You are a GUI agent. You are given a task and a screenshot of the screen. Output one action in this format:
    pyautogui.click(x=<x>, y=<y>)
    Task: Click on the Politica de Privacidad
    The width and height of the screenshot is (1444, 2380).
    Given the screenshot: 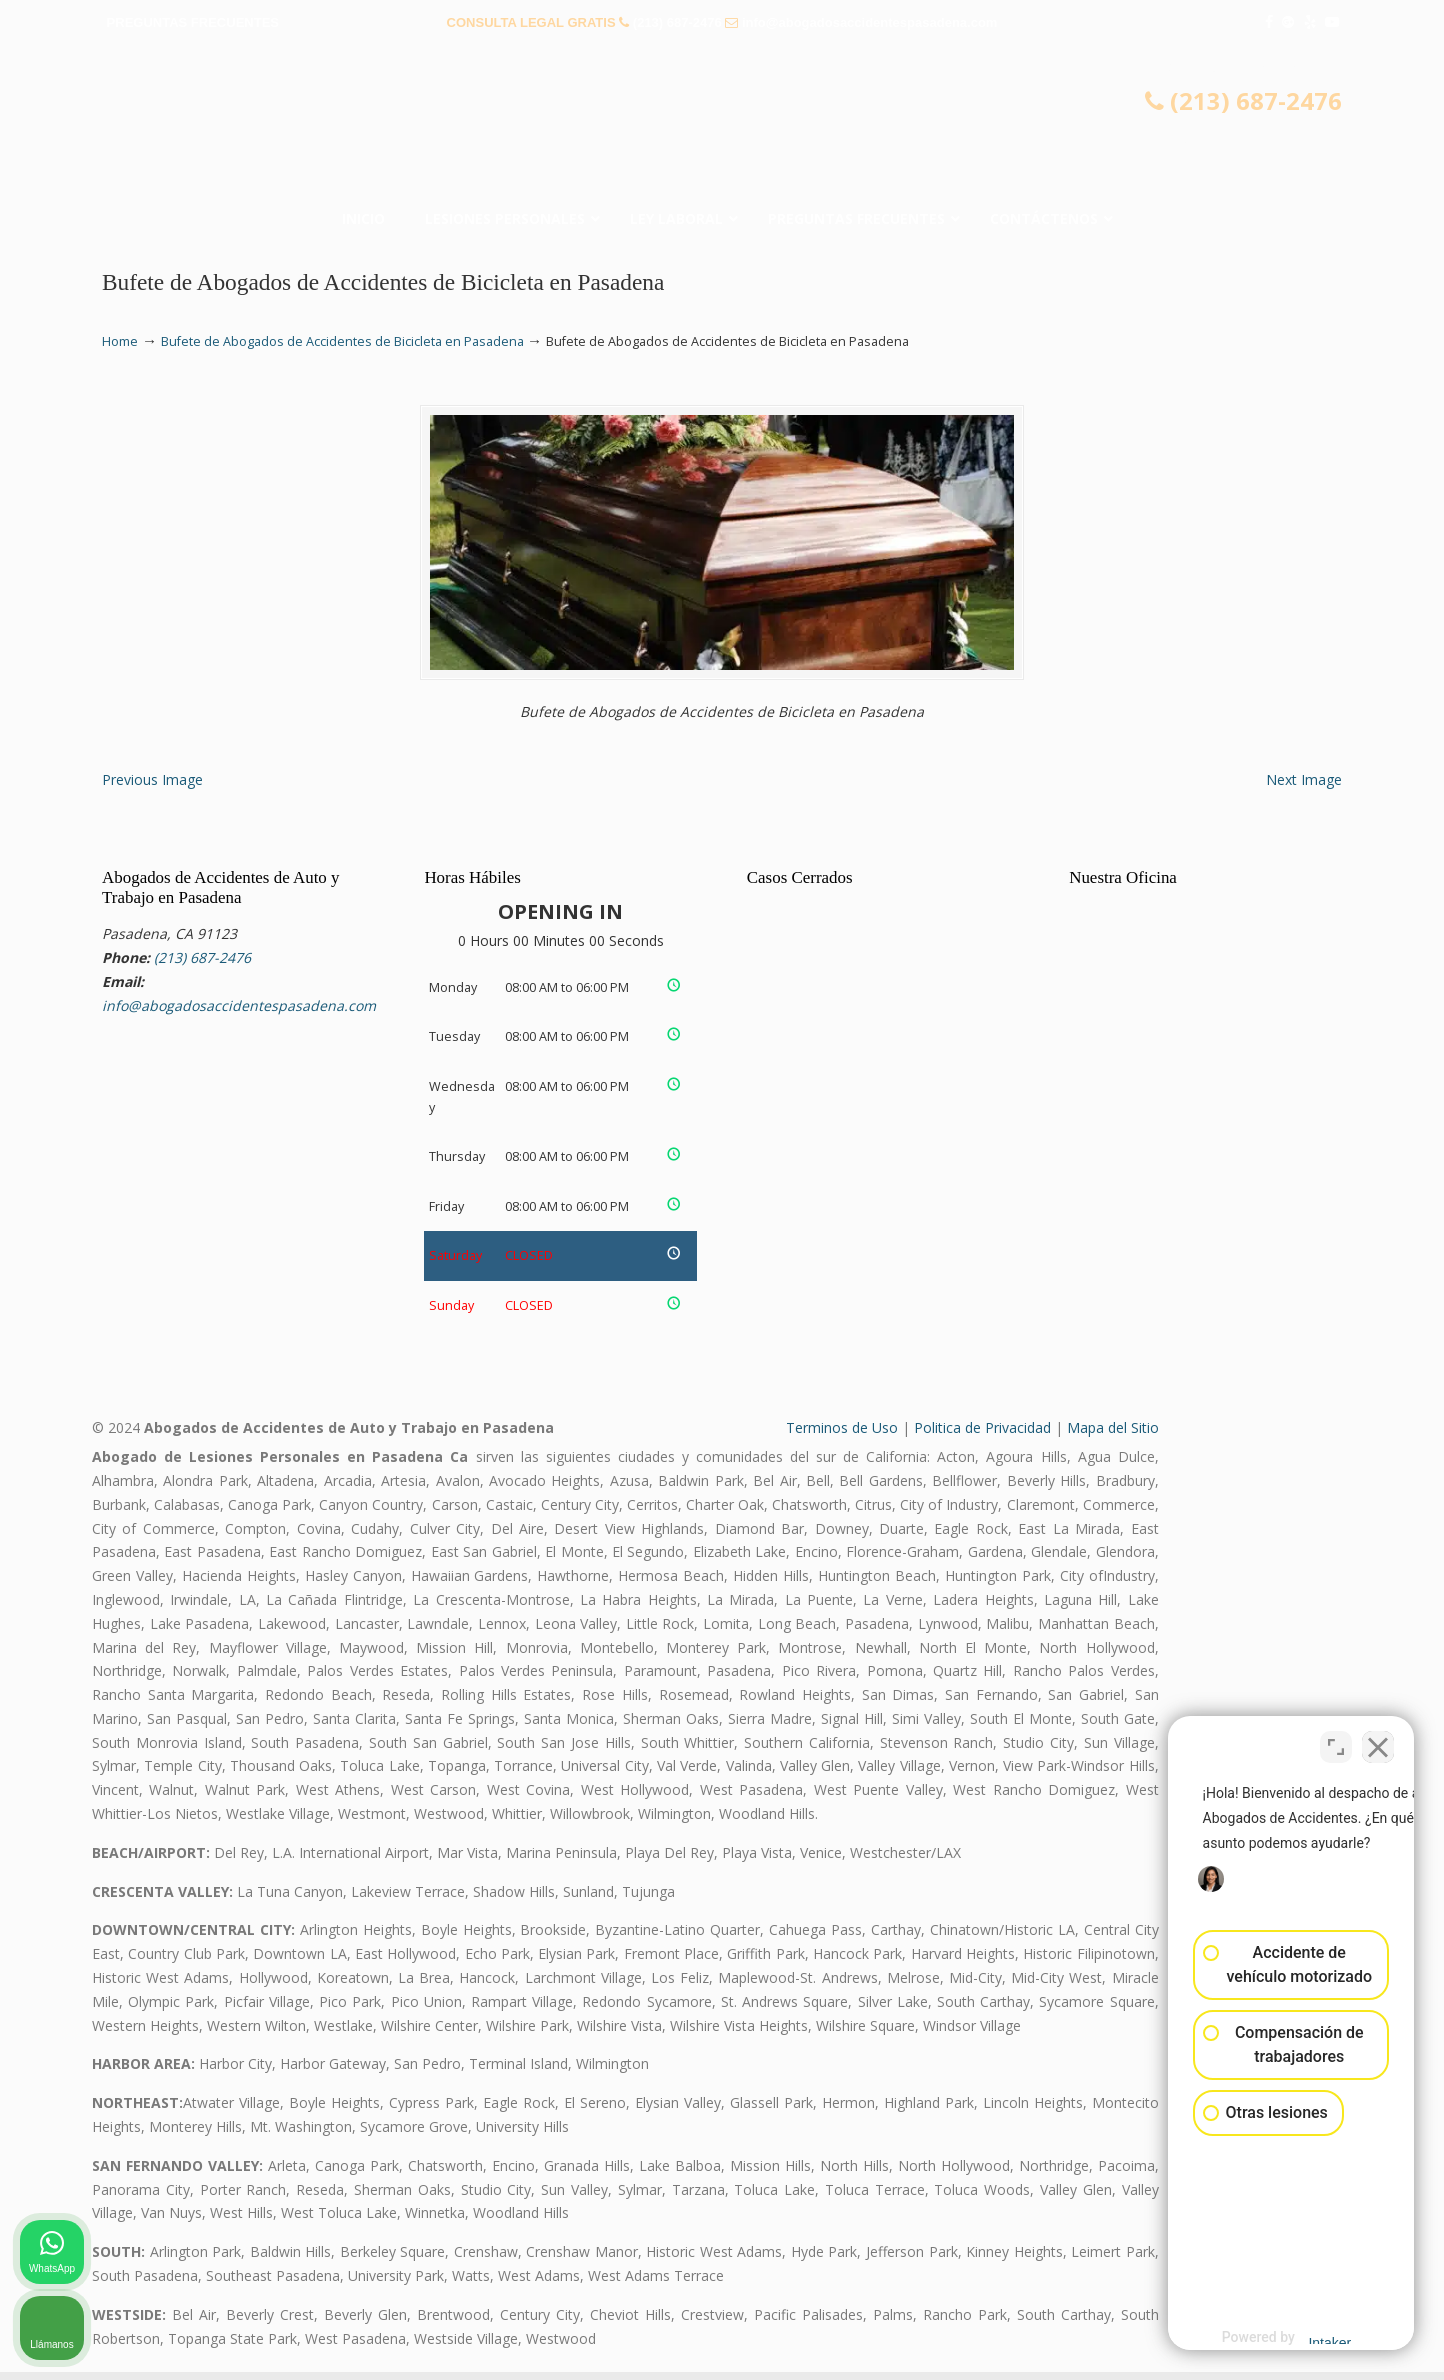 What is the action you would take?
    pyautogui.click(x=982, y=1435)
    